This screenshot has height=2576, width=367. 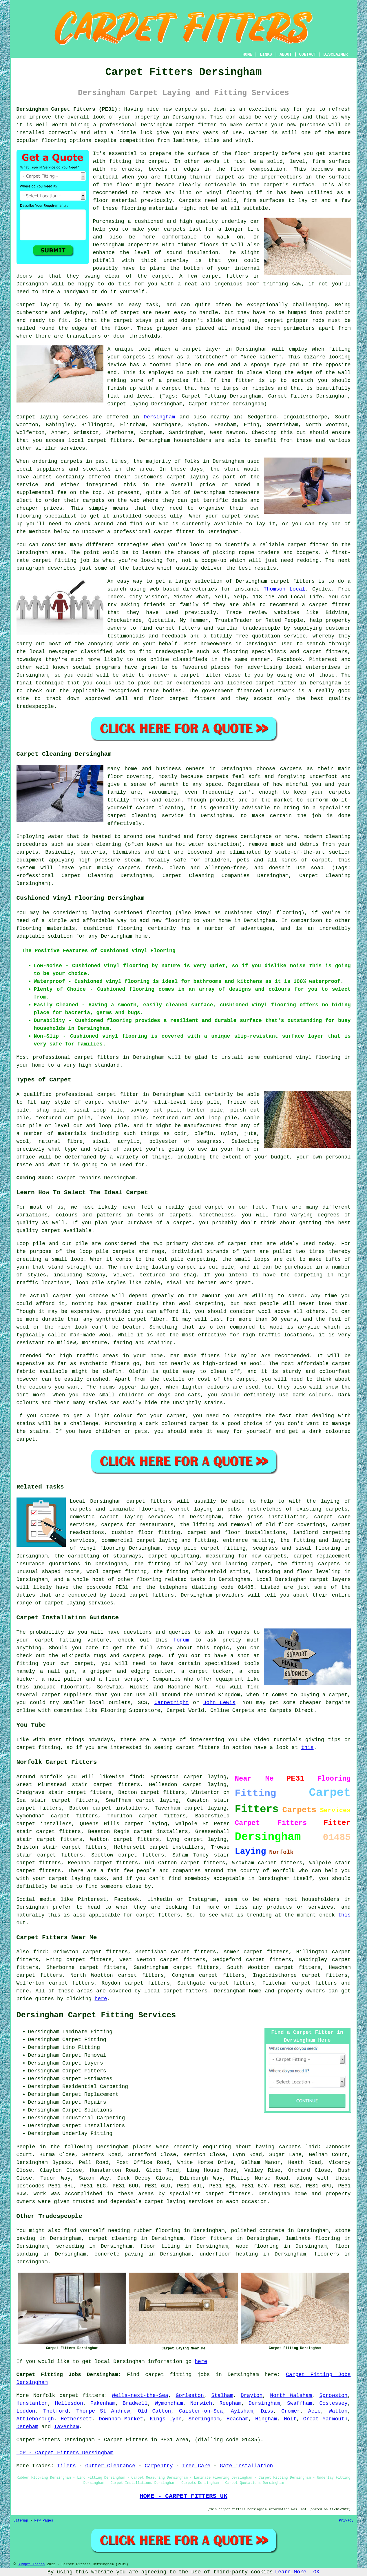 I want to click on Hethersett, so click(x=76, y=2419).